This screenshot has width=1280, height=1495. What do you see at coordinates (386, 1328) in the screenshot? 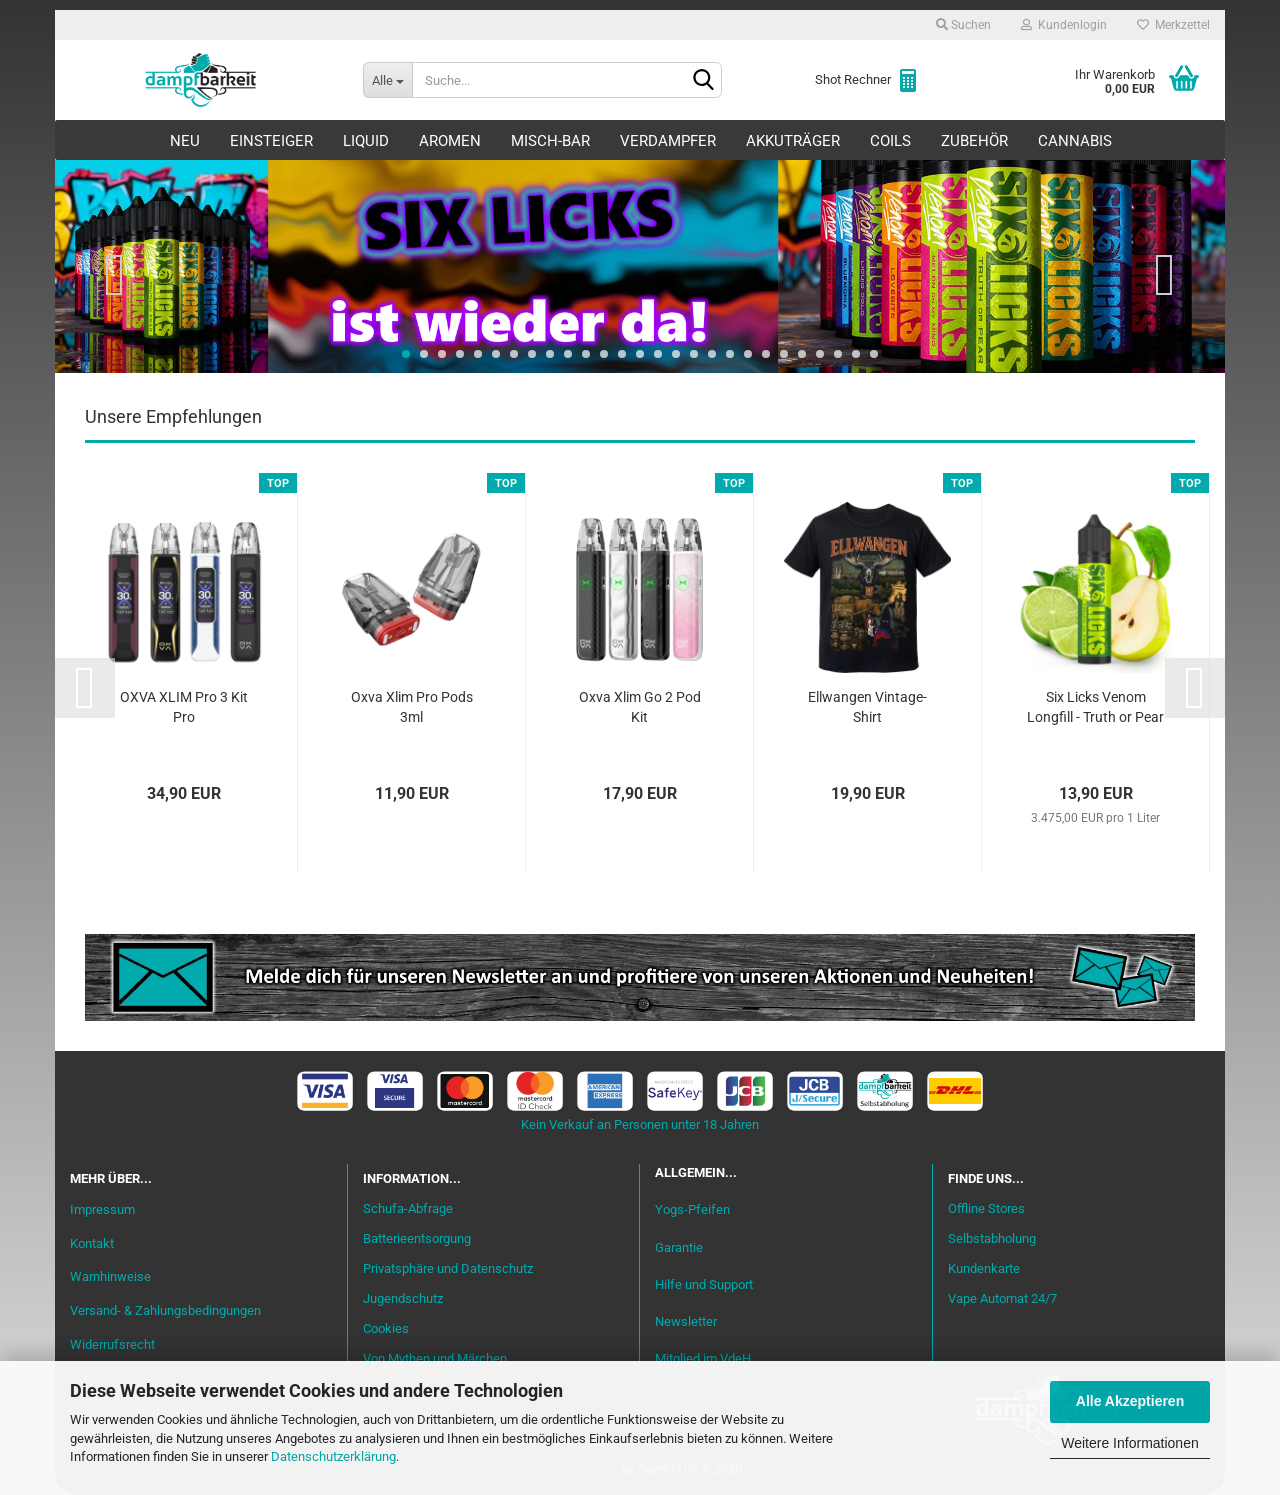
I see `Cookies` at bounding box center [386, 1328].